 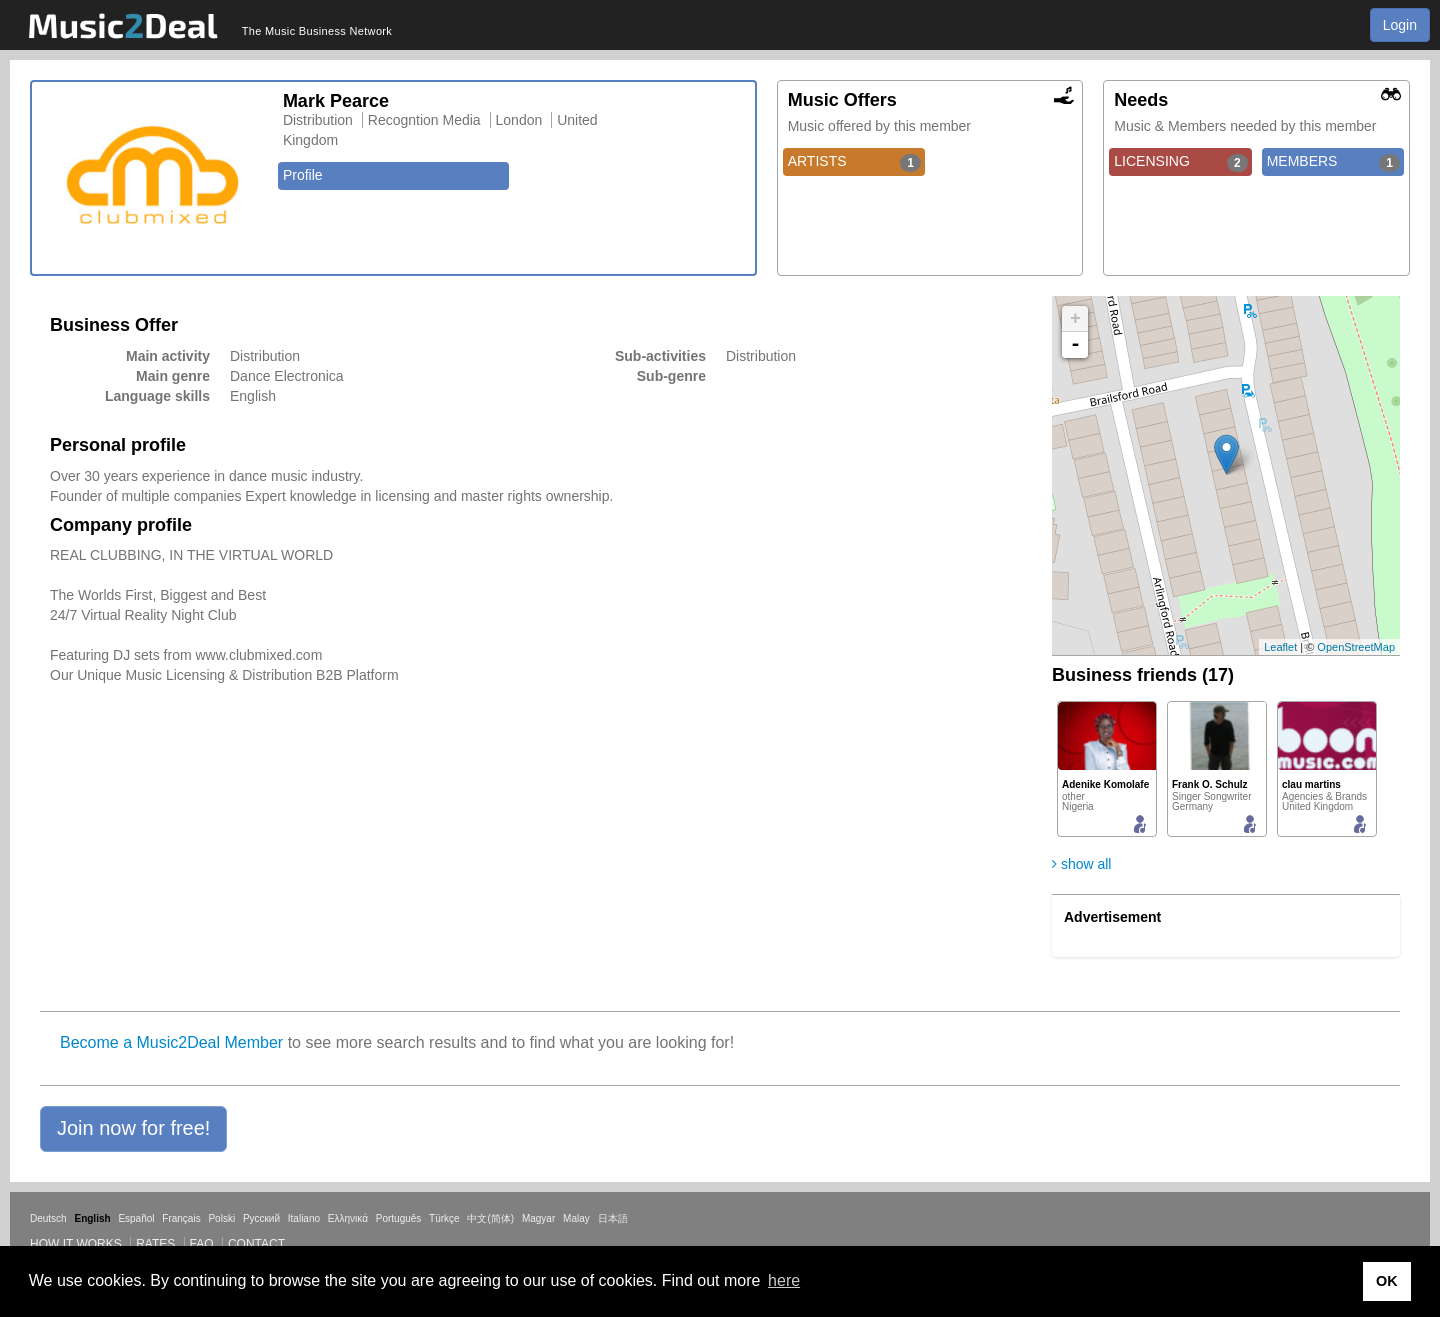 I want to click on MEMBERS, so click(x=1333, y=162).